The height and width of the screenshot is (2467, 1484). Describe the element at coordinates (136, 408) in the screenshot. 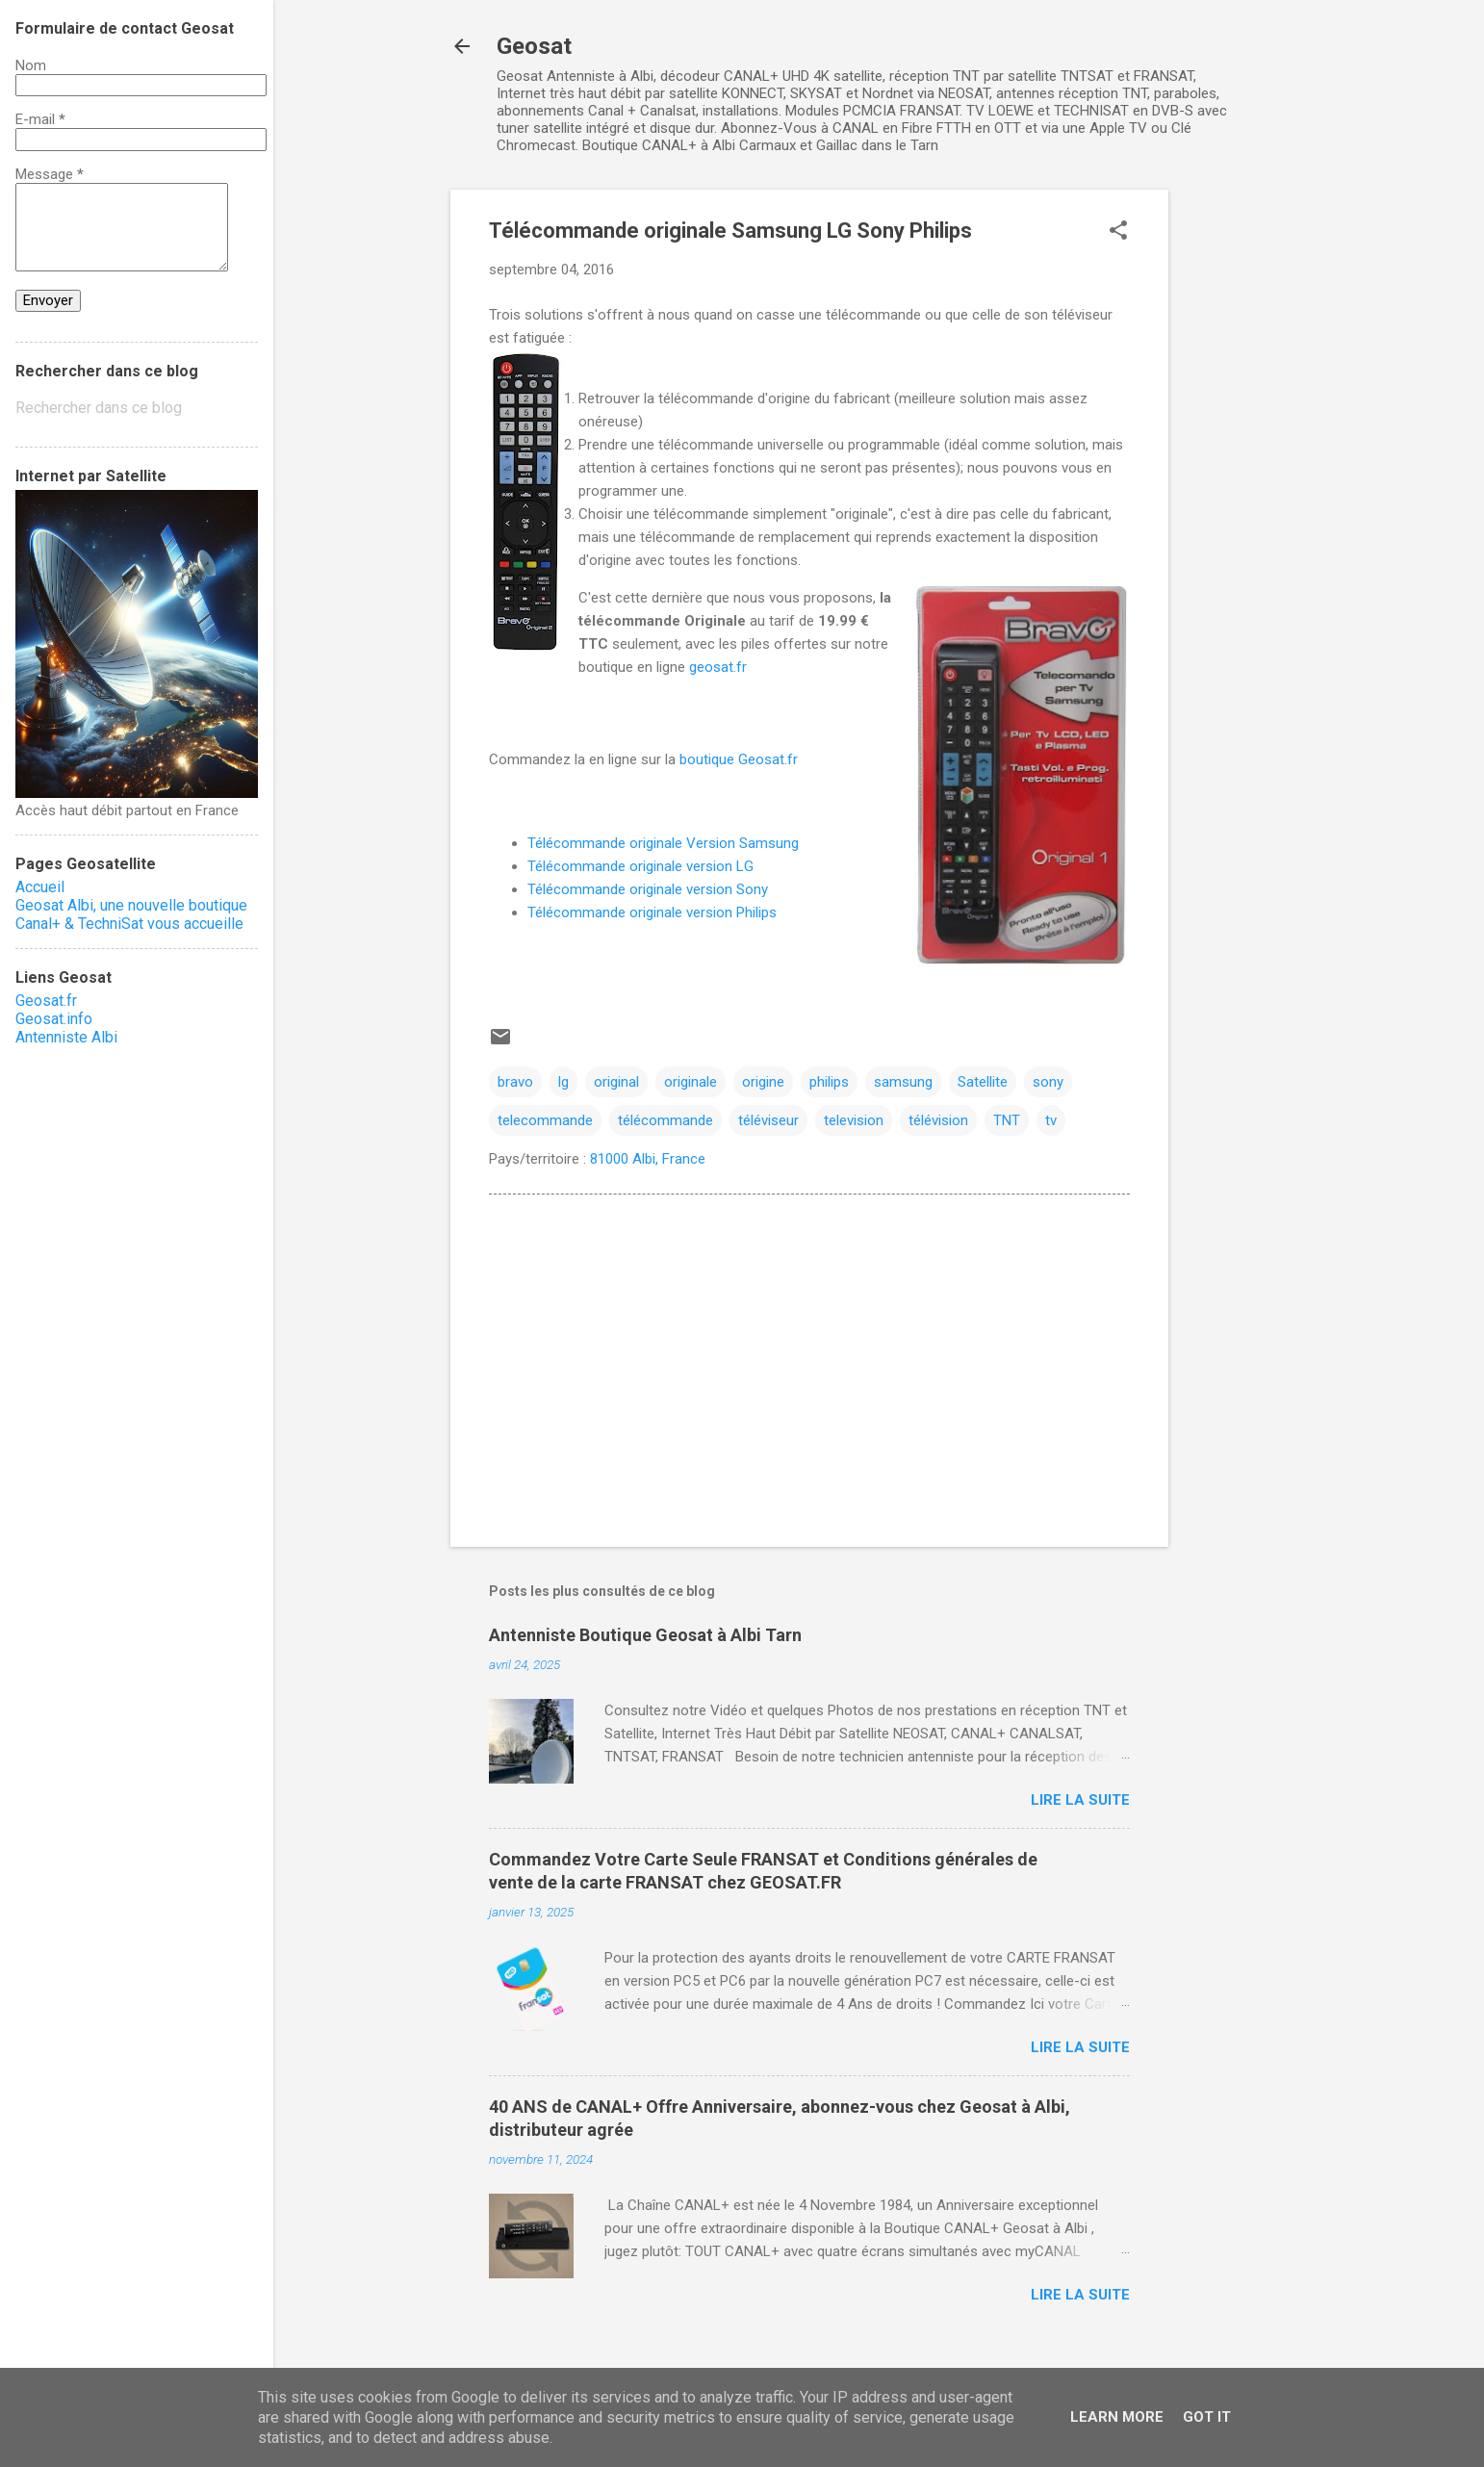

I see `[Rechercher dans ce blog]` at that location.